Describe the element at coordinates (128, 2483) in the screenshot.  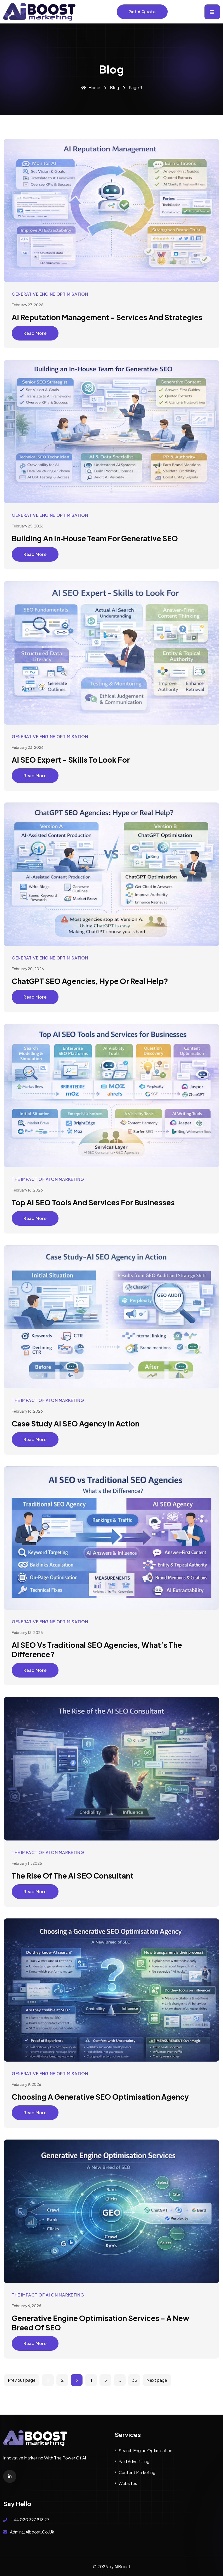
I see `Websites` at that location.